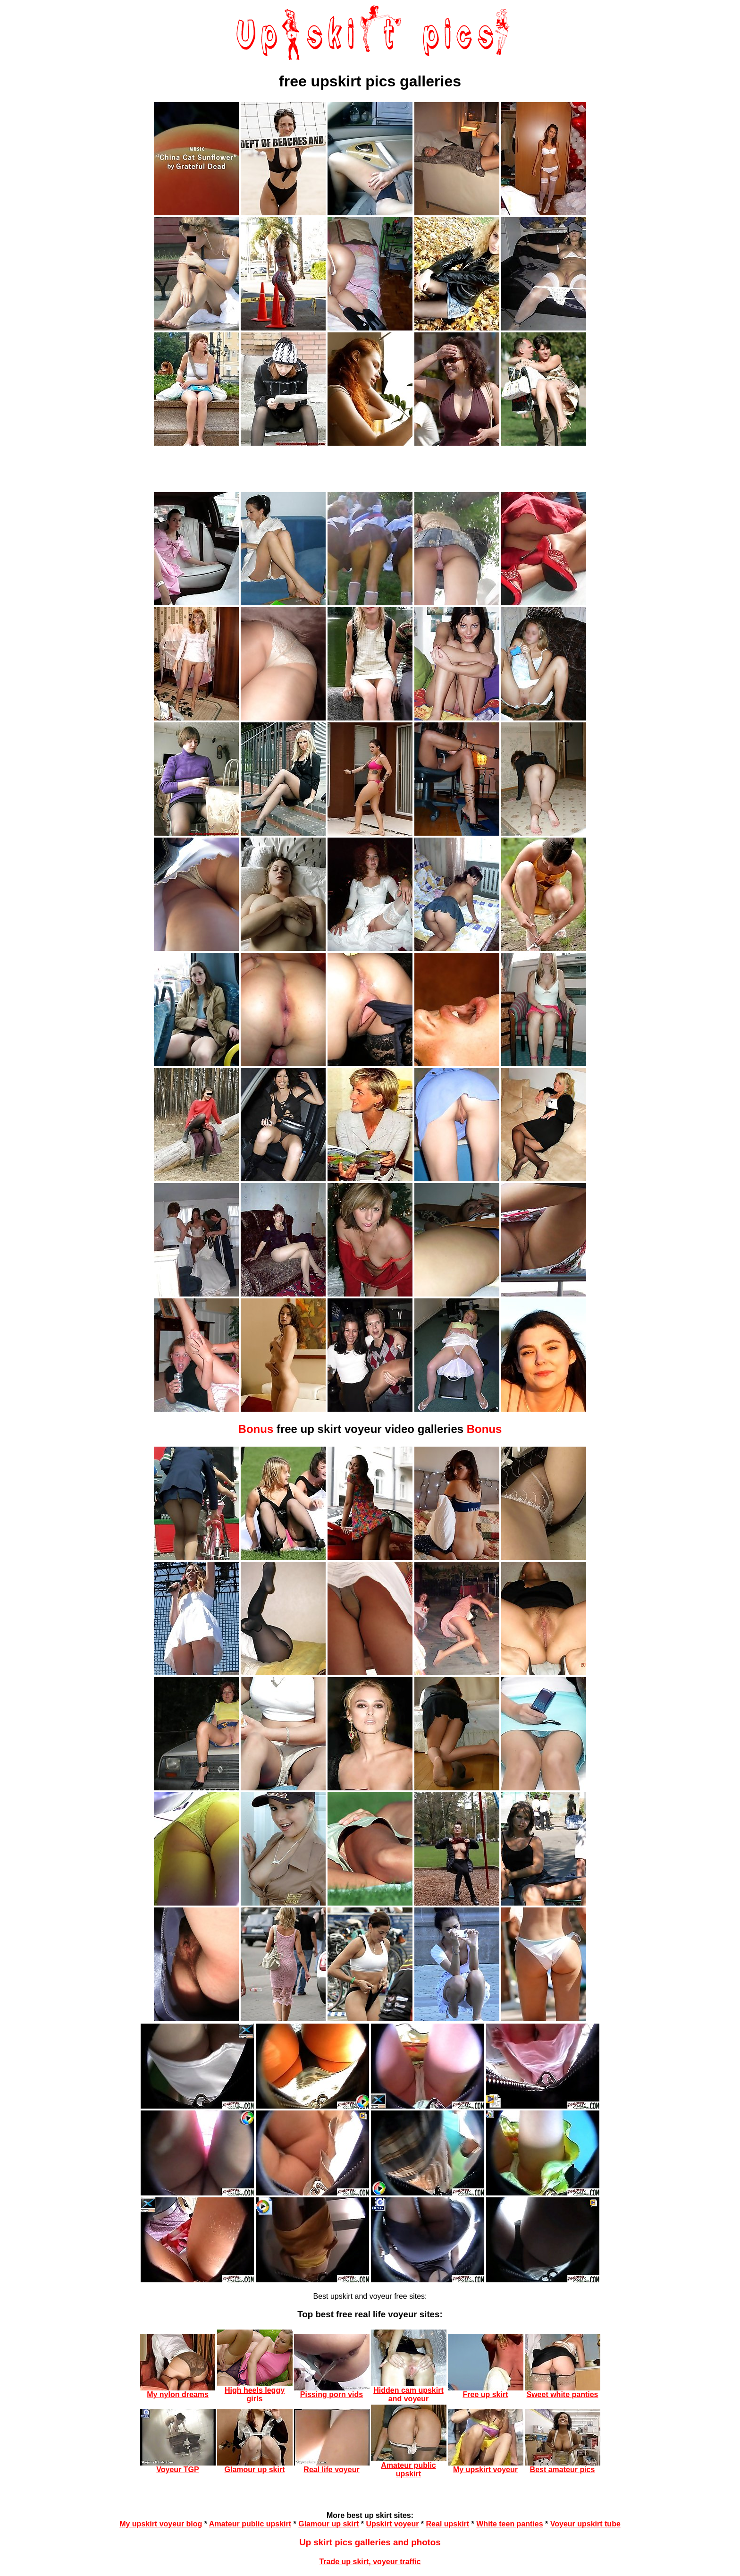 This screenshot has height=2576, width=740. Describe the element at coordinates (509, 2524) in the screenshot. I see `White teen panties` at that location.